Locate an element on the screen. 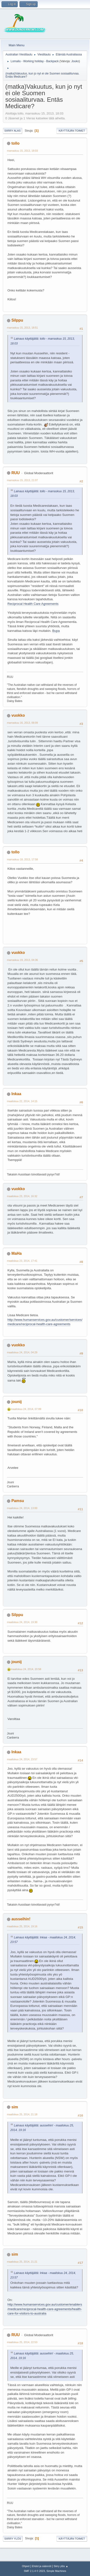 This screenshot has height=2576, width=90. marraskuu 18, 2013, 17:58 is located at coordinates (22, 859).